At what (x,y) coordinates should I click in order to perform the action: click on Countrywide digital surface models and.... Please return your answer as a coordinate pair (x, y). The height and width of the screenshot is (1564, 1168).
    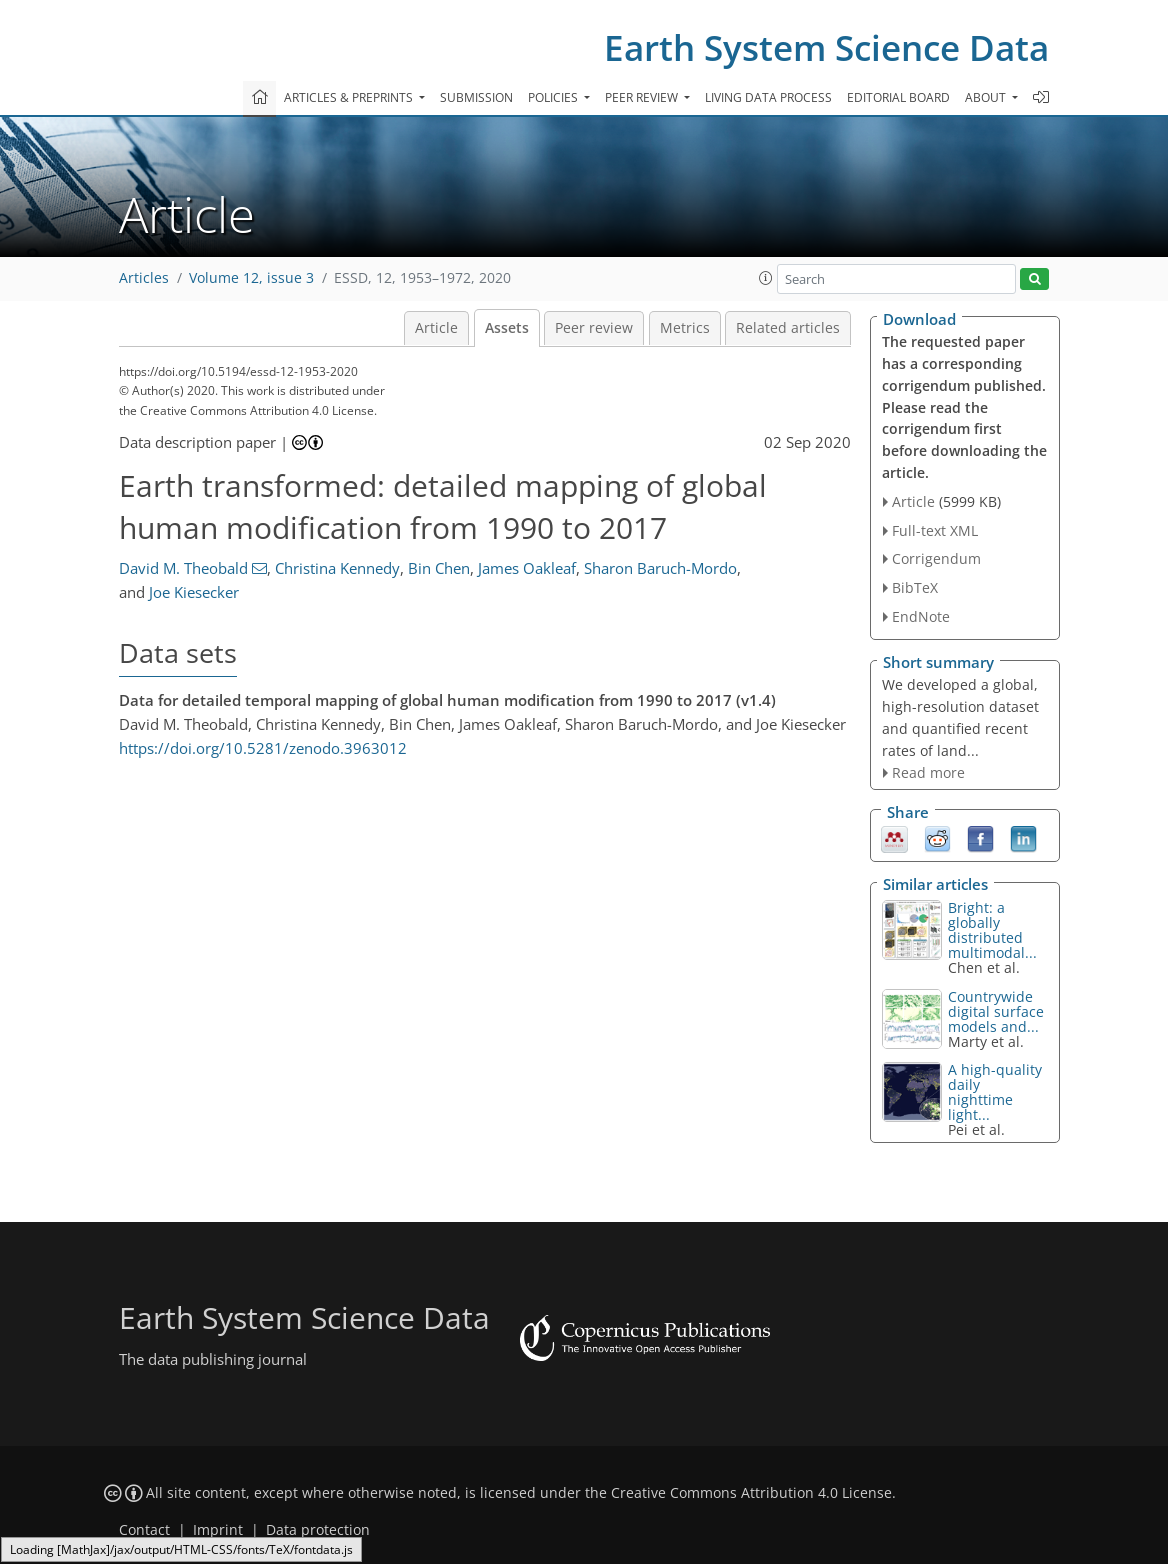
    Looking at the image, I should click on (996, 1011).